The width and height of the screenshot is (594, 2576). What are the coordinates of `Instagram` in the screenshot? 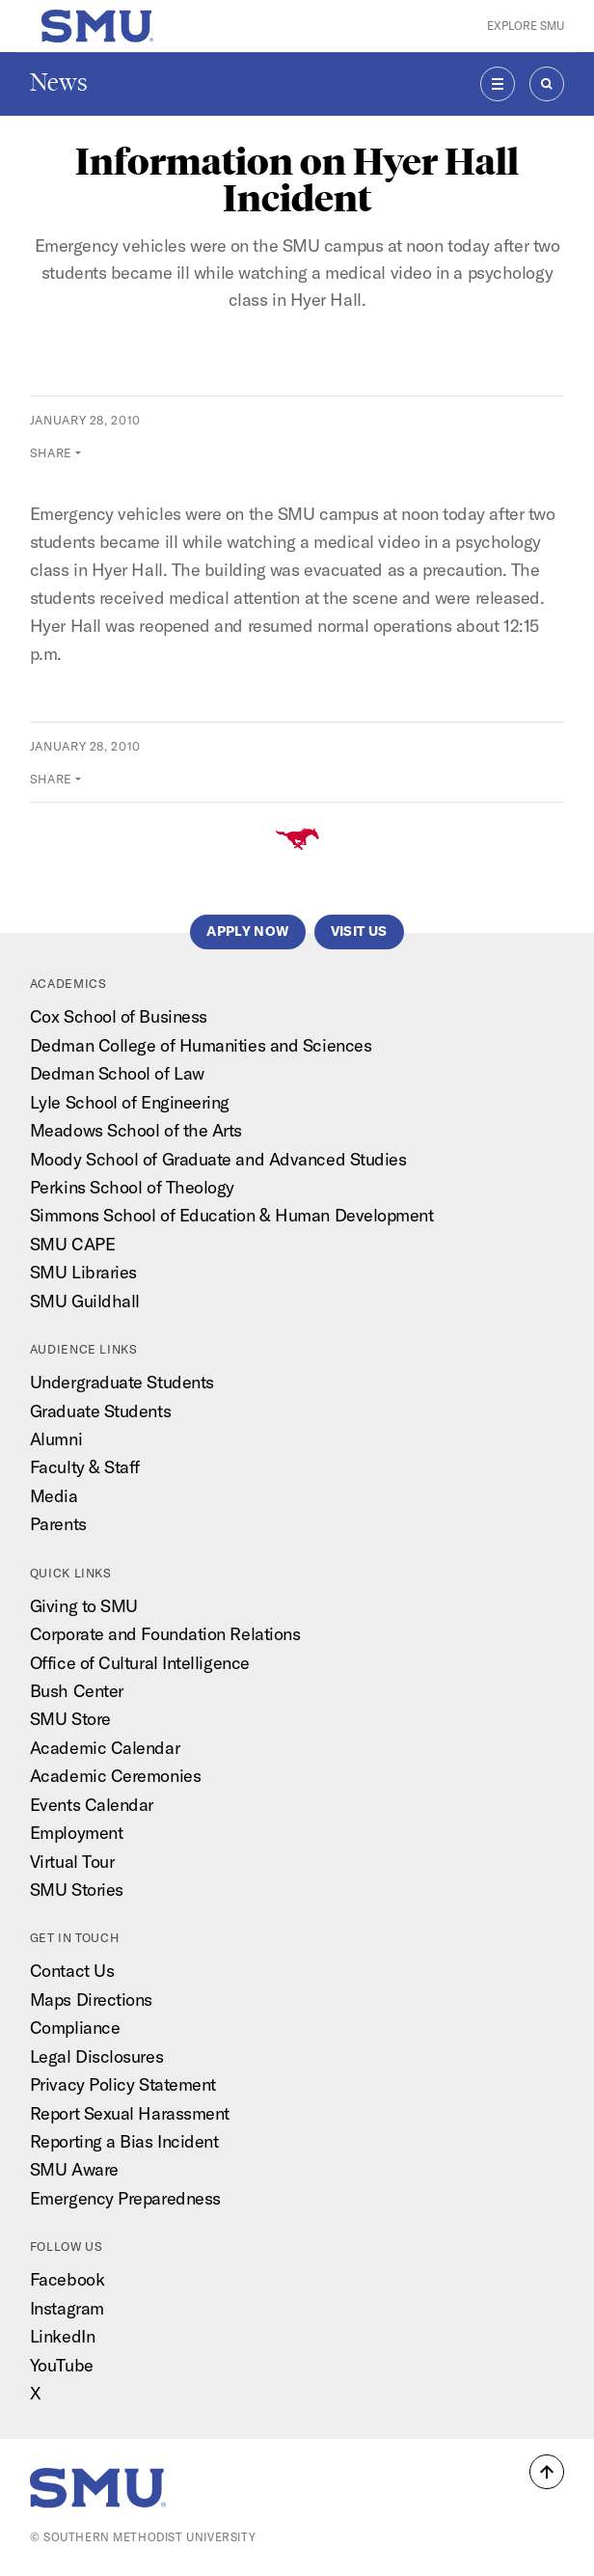 It's located at (67, 2308).